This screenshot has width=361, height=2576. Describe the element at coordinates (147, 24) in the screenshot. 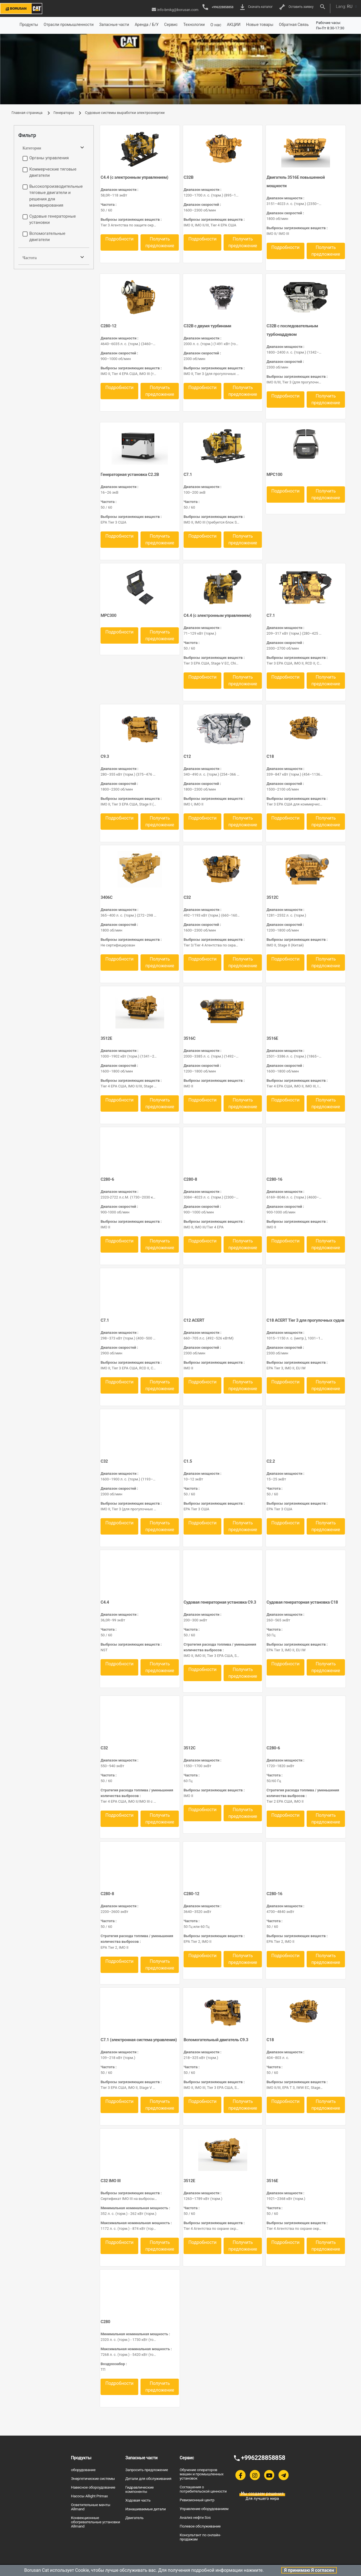

I see `Аренда / Б/У` at that location.